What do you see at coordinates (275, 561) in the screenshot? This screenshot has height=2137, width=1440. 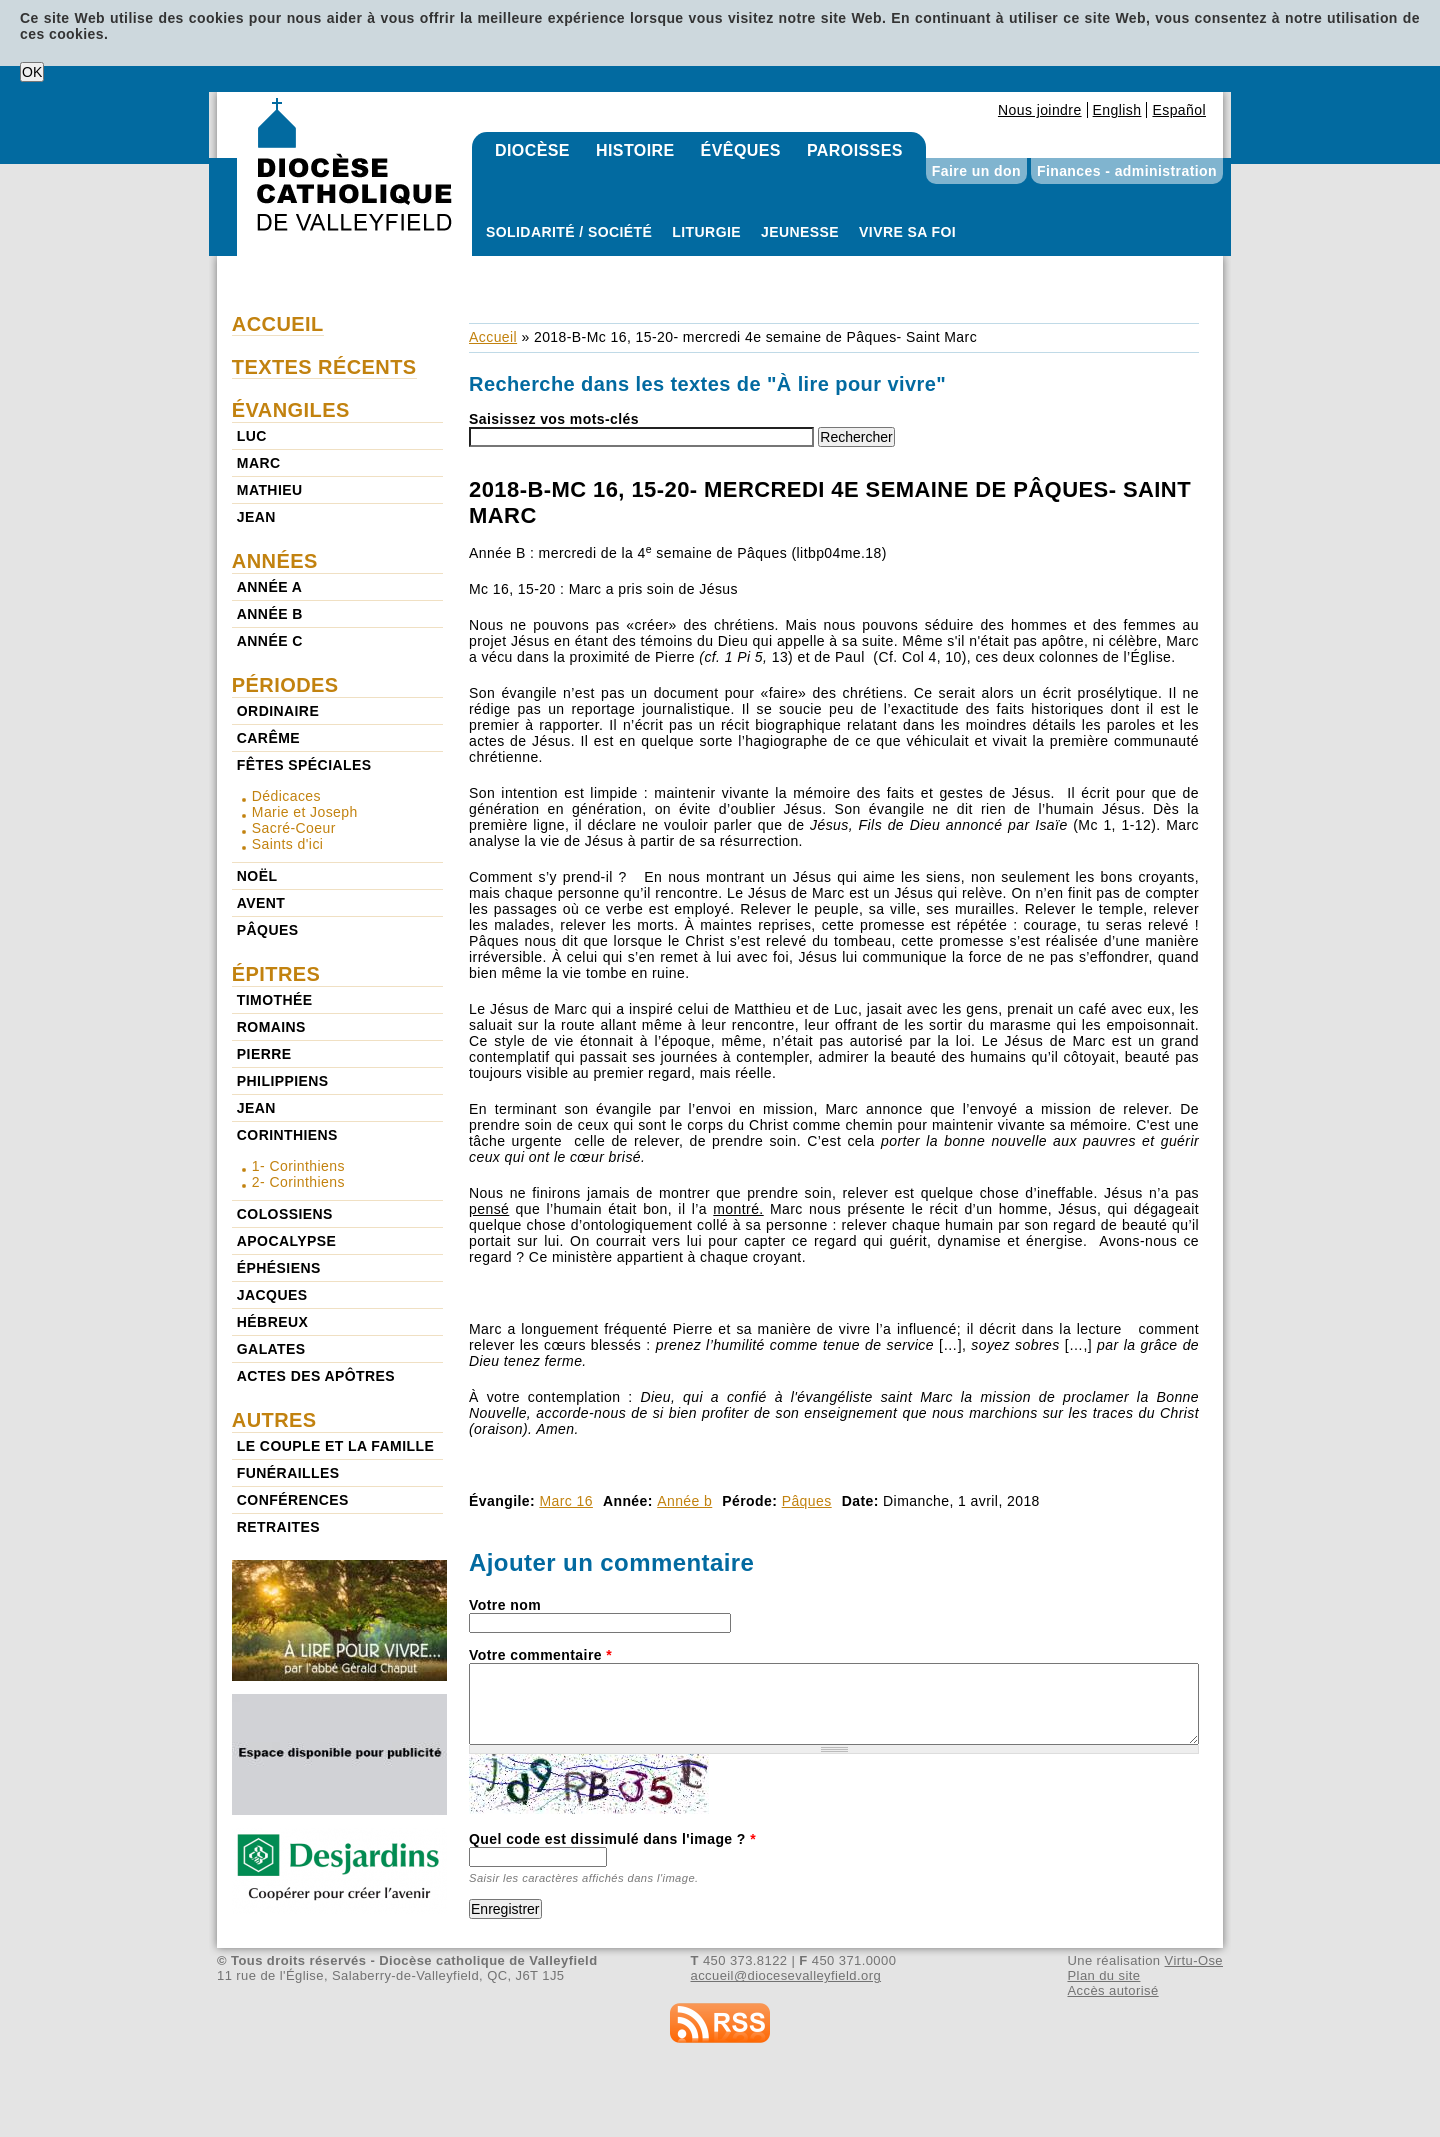 I see `Années` at bounding box center [275, 561].